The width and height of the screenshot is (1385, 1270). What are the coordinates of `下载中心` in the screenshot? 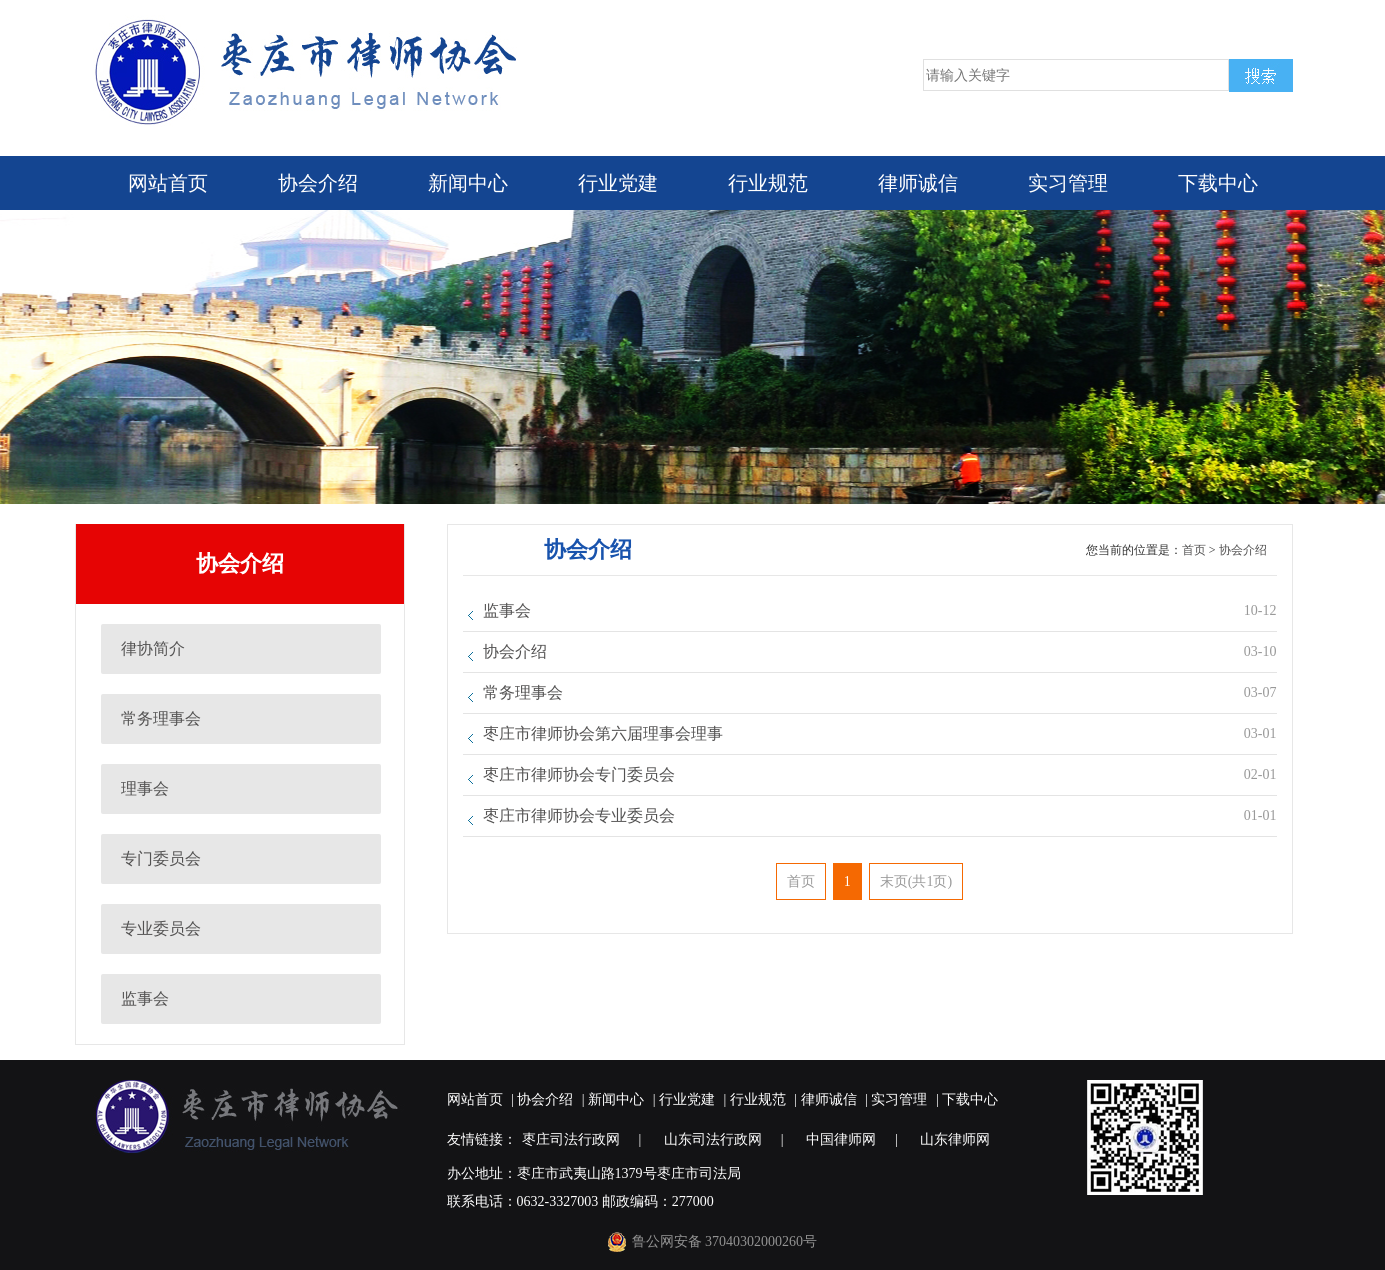 It's located at (1218, 183).